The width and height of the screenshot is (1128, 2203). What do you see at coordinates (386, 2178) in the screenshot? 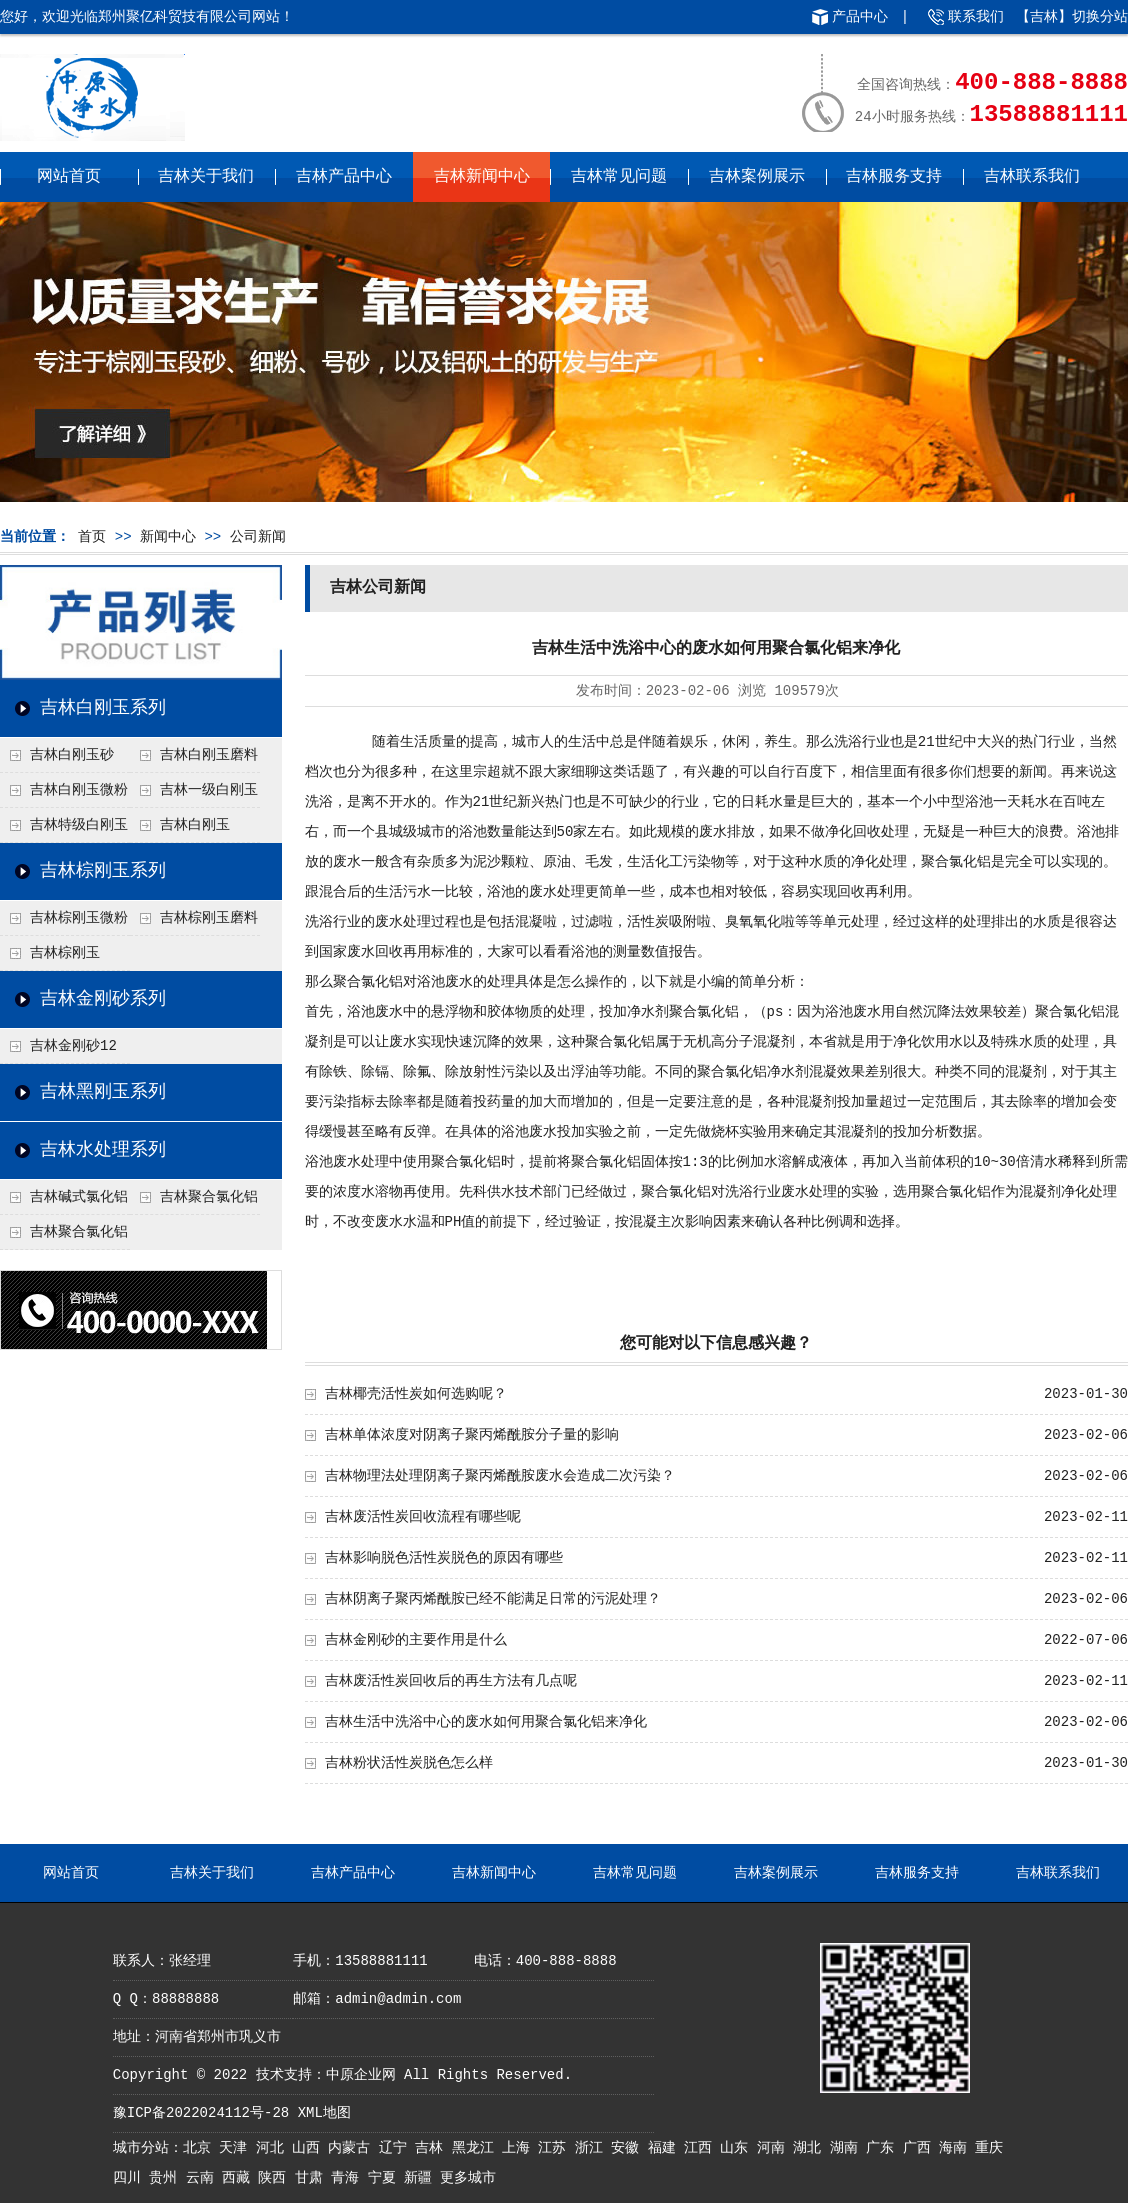
I see `宁夏` at bounding box center [386, 2178].